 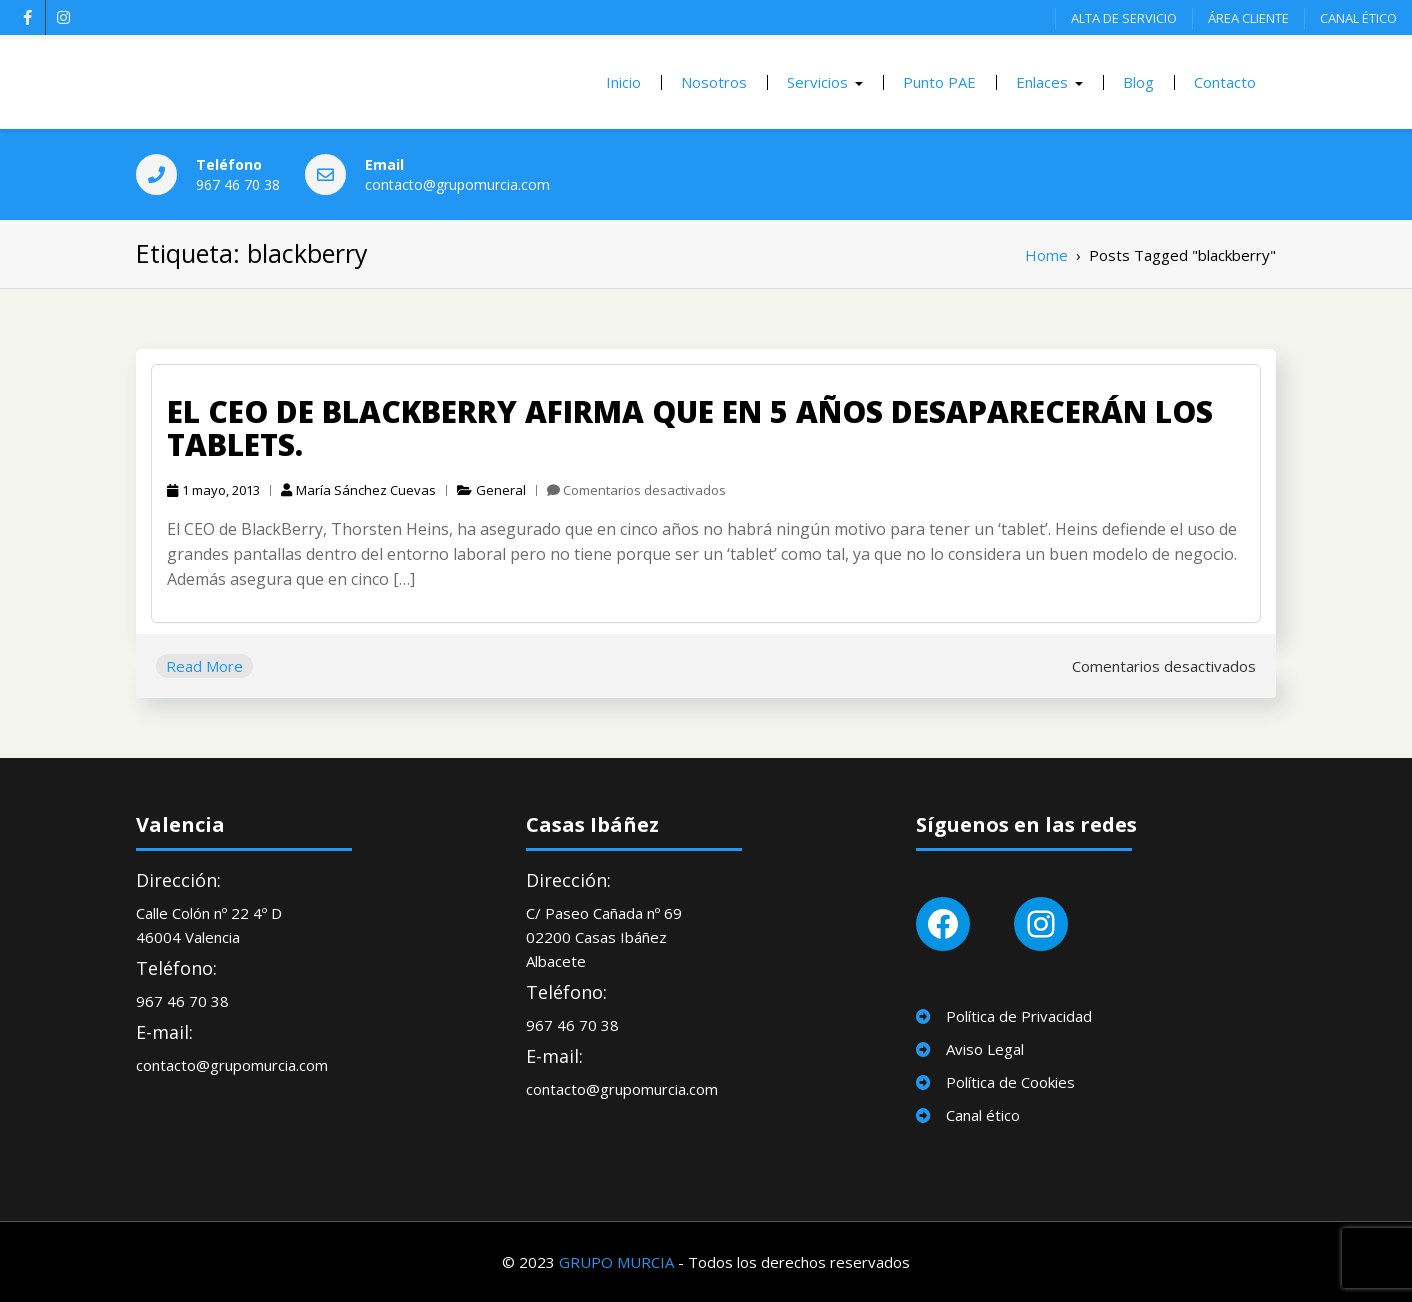 I want to click on Read More, so click(x=204, y=666).